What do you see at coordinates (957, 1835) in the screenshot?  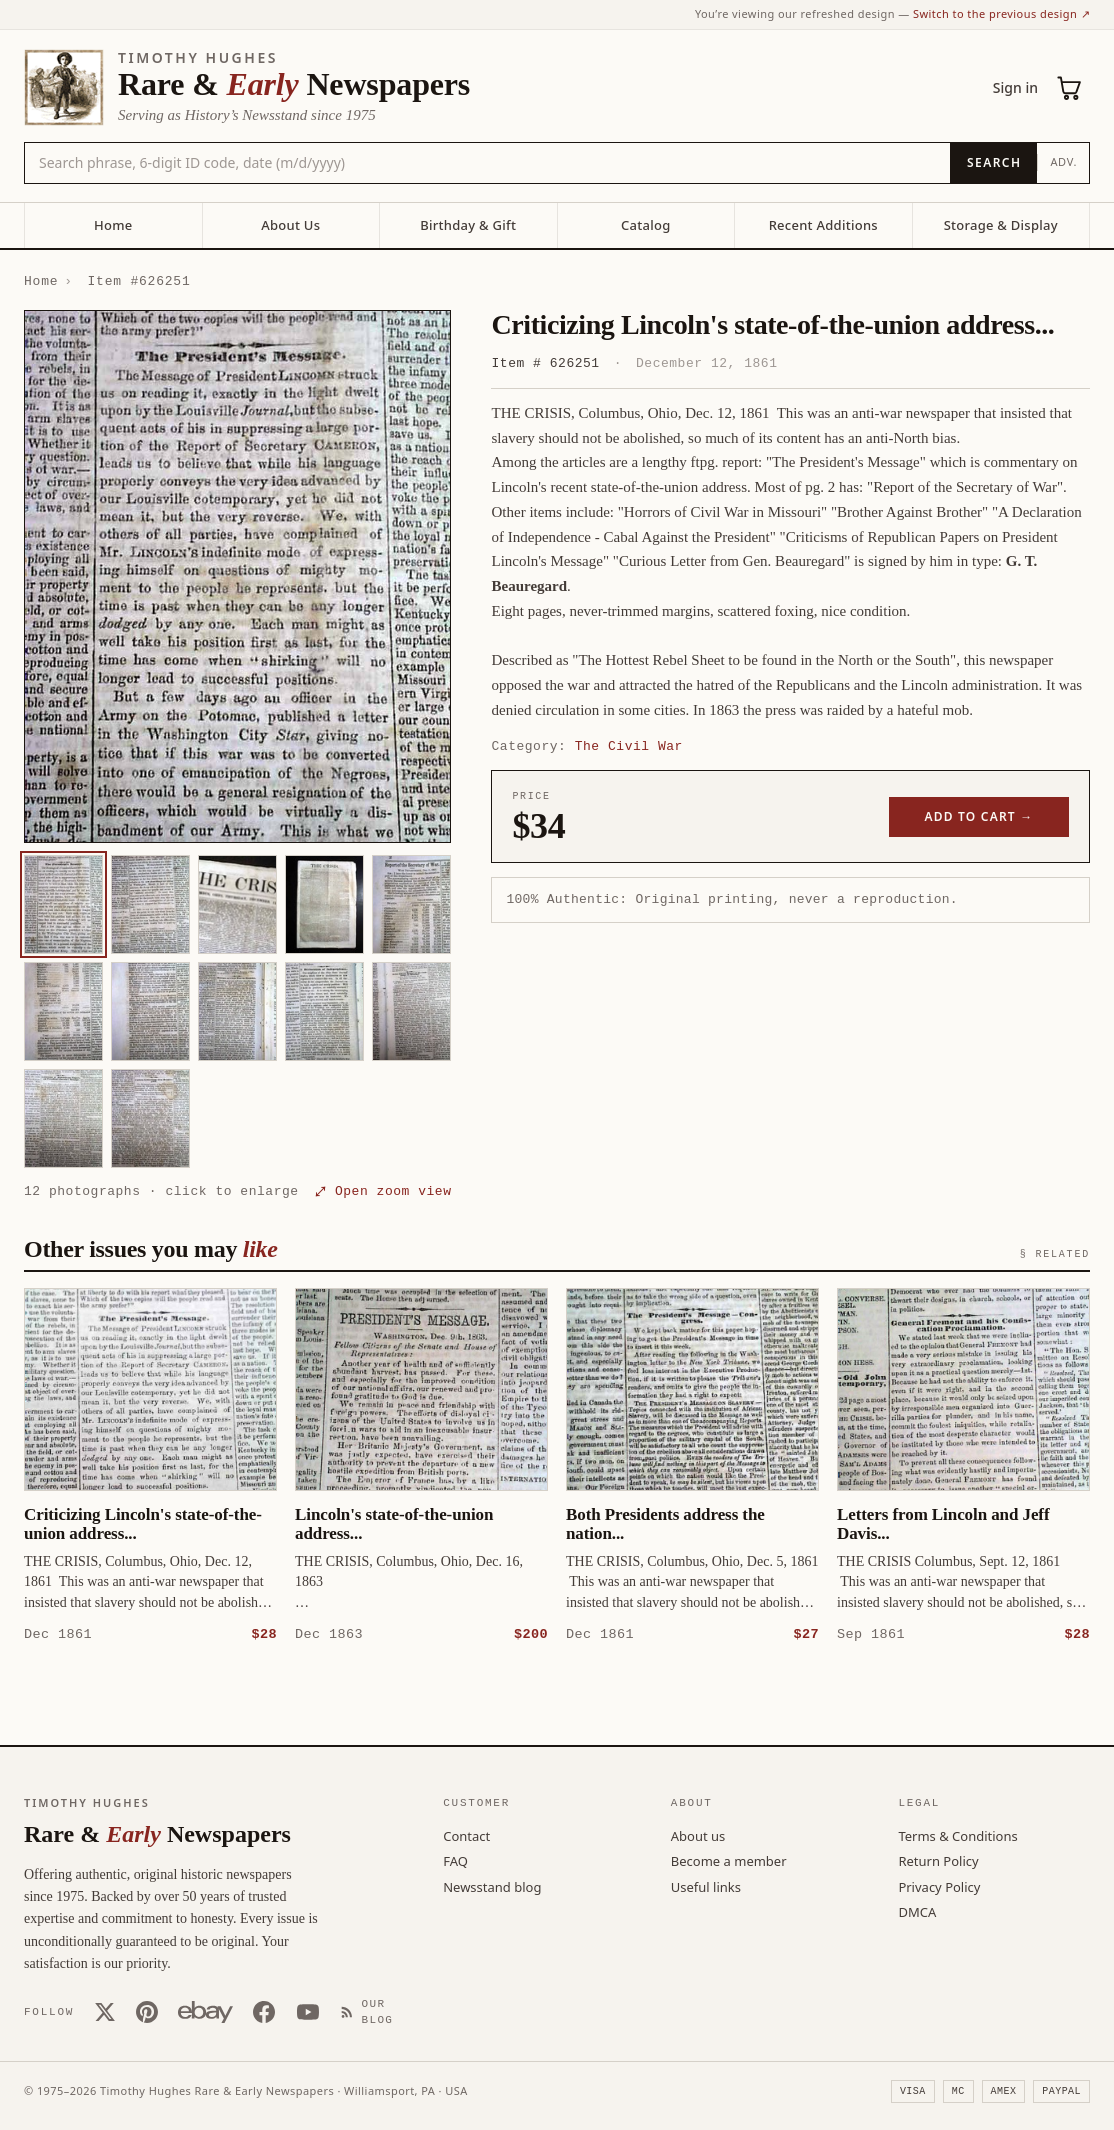 I see `Terms & Conditions` at bounding box center [957, 1835].